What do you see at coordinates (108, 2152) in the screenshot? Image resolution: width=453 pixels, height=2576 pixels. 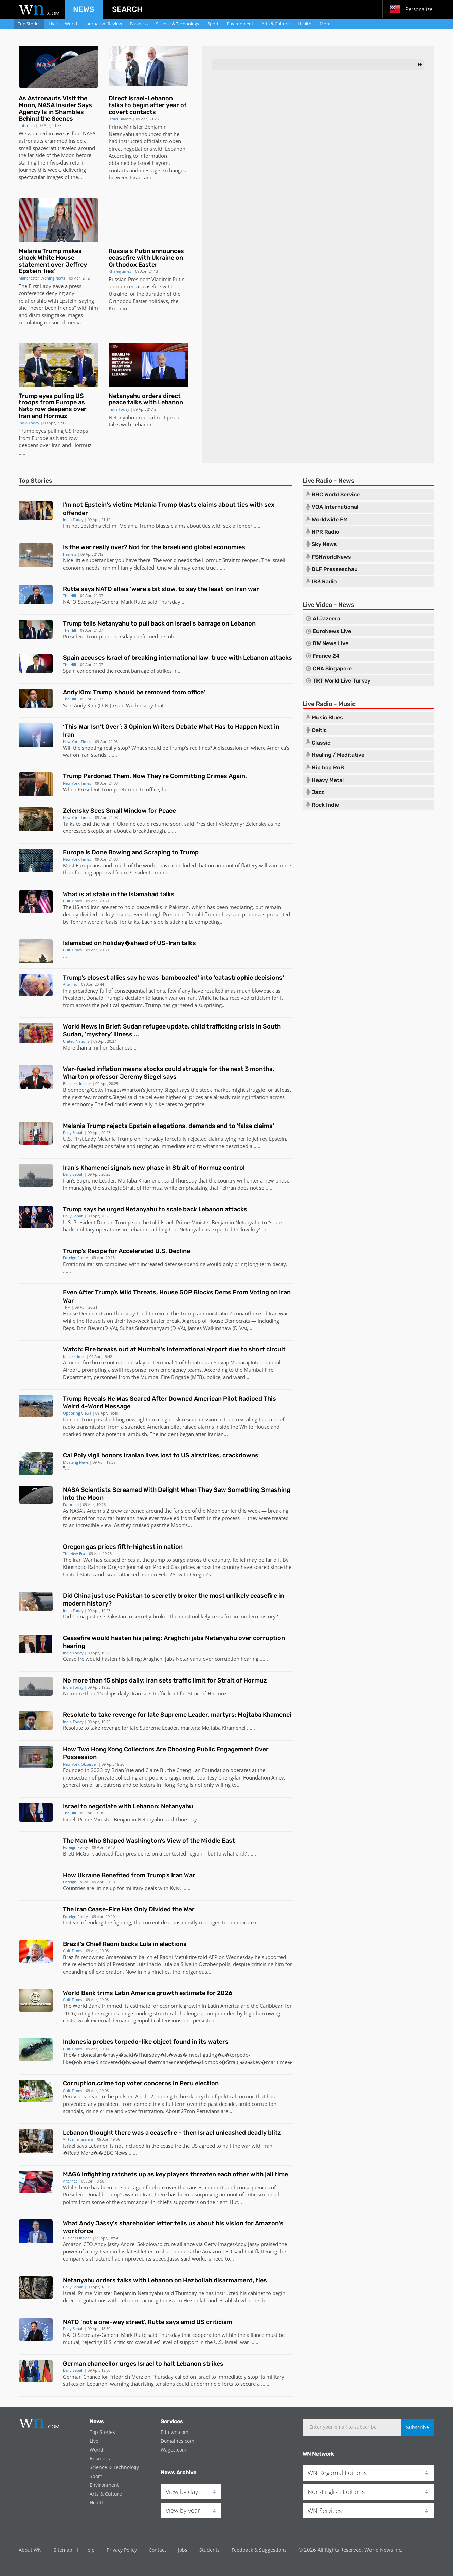 I see `BBC` at bounding box center [108, 2152].